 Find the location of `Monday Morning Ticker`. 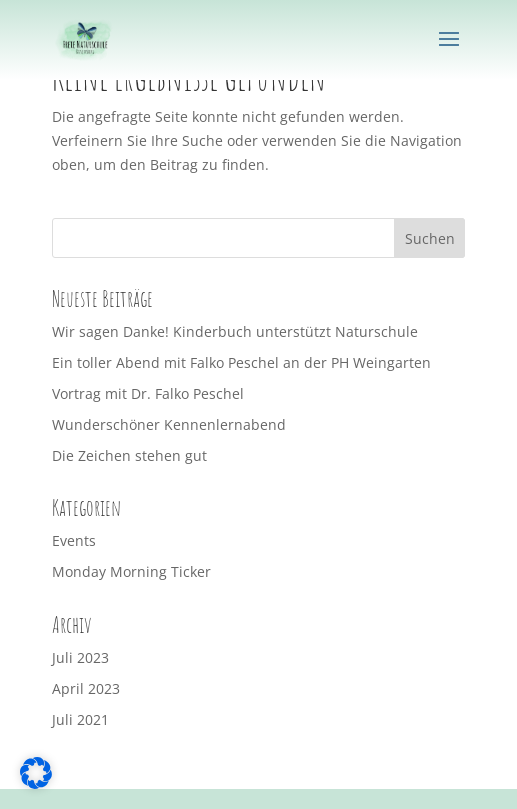

Monday Morning Ticker is located at coordinates (131, 571).